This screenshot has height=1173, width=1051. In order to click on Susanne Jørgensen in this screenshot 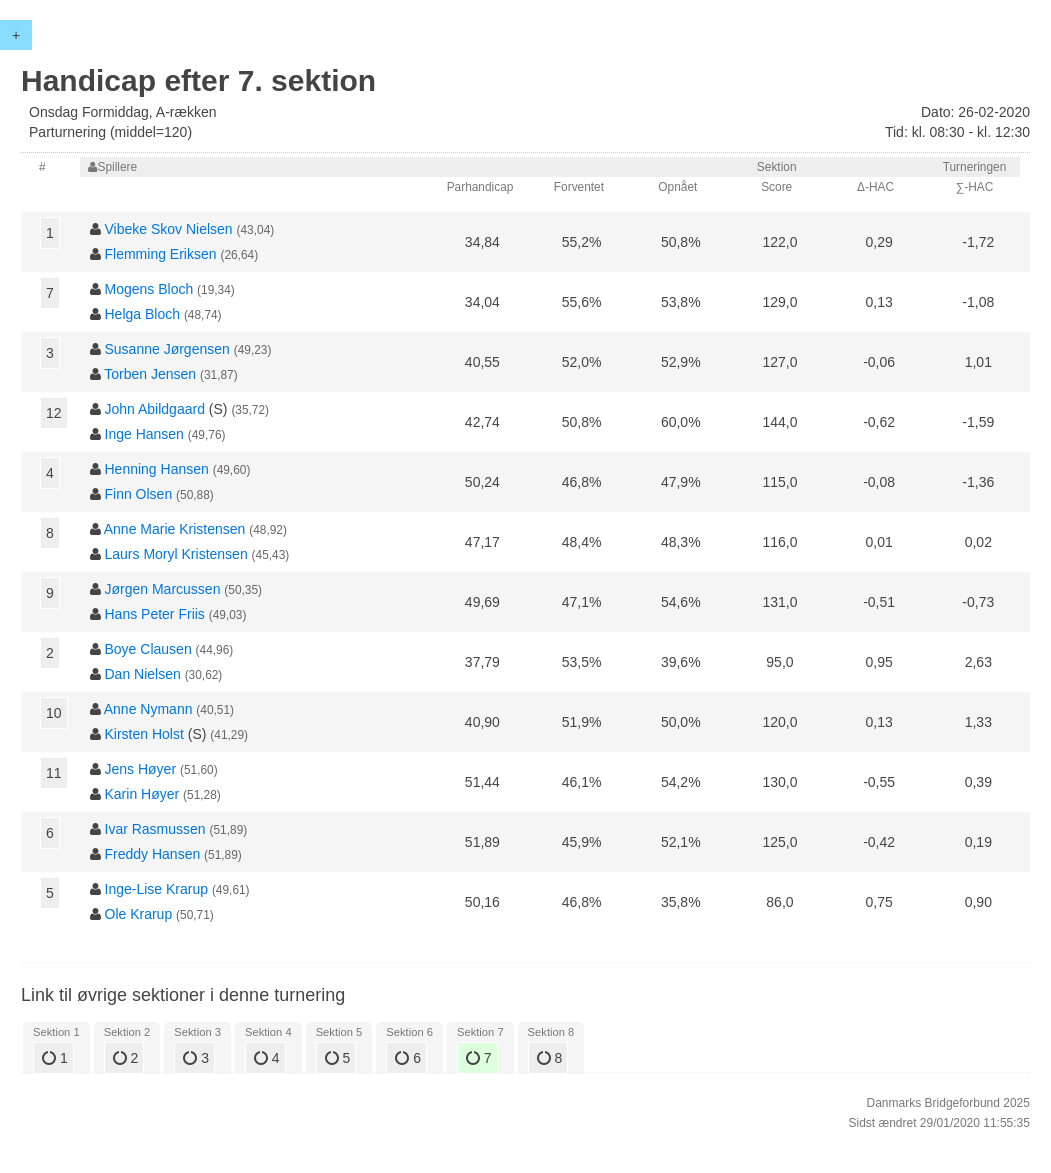, I will do `click(167, 349)`.